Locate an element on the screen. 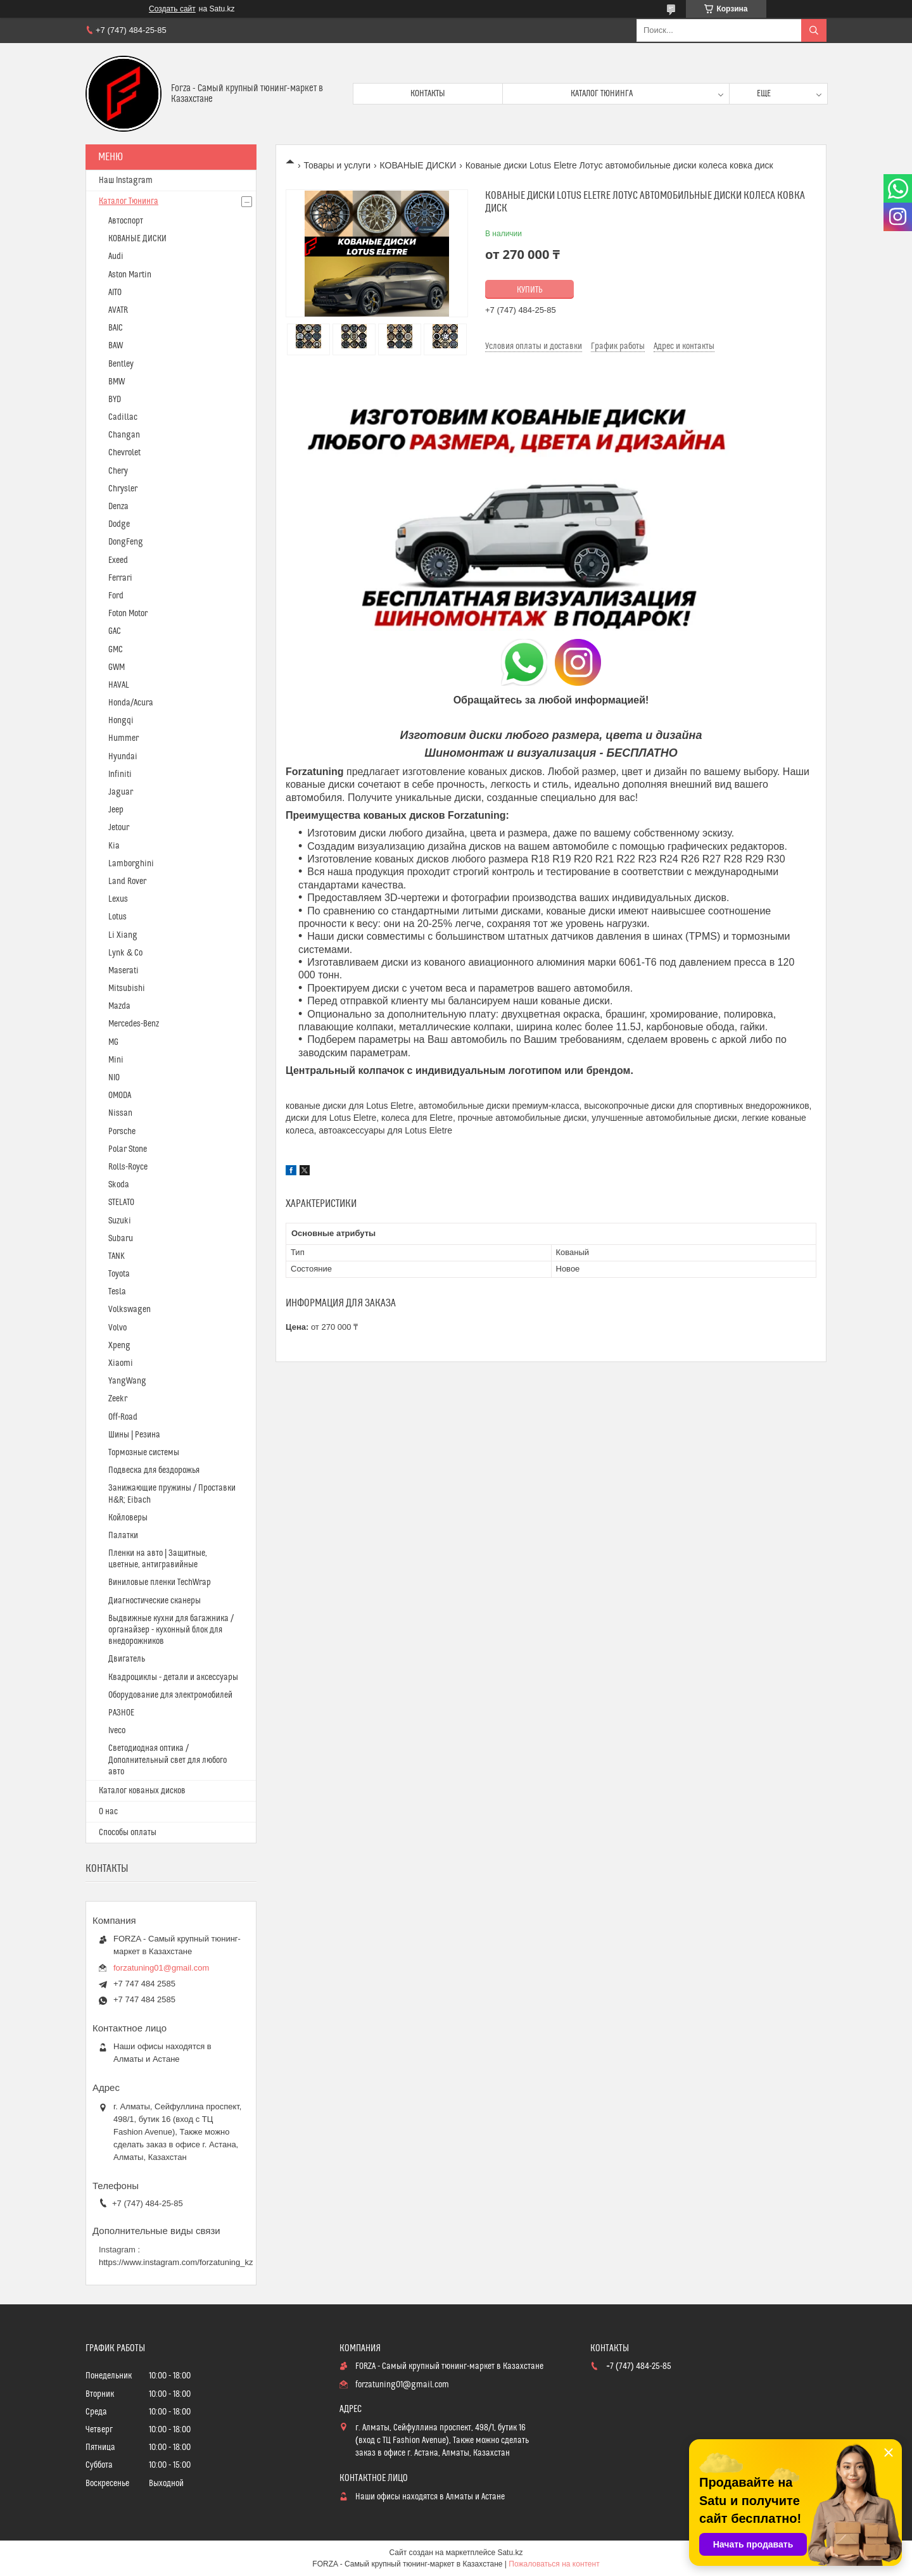 Image resolution: width=912 pixels, height=2576 pixels. Товары и услуги is located at coordinates (336, 165).